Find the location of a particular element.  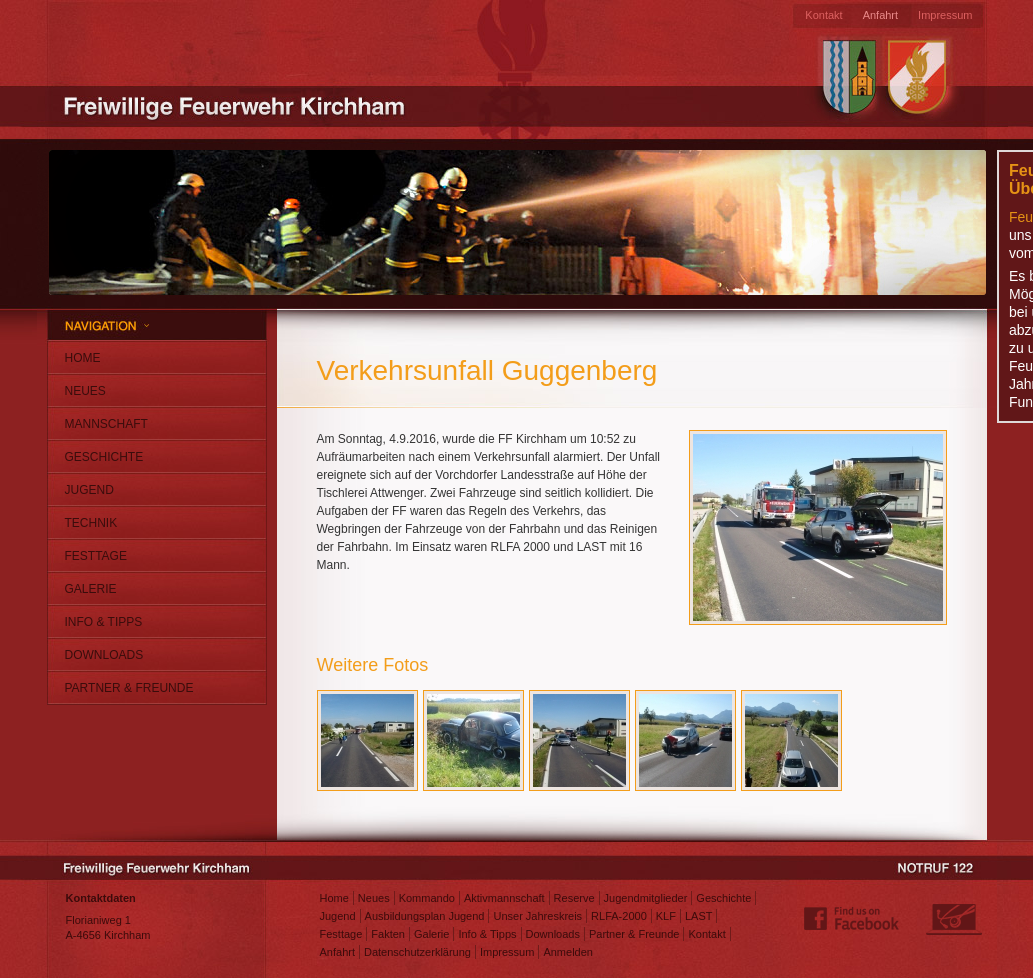

Datenschutzerklärung is located at coordinates (417, 952).